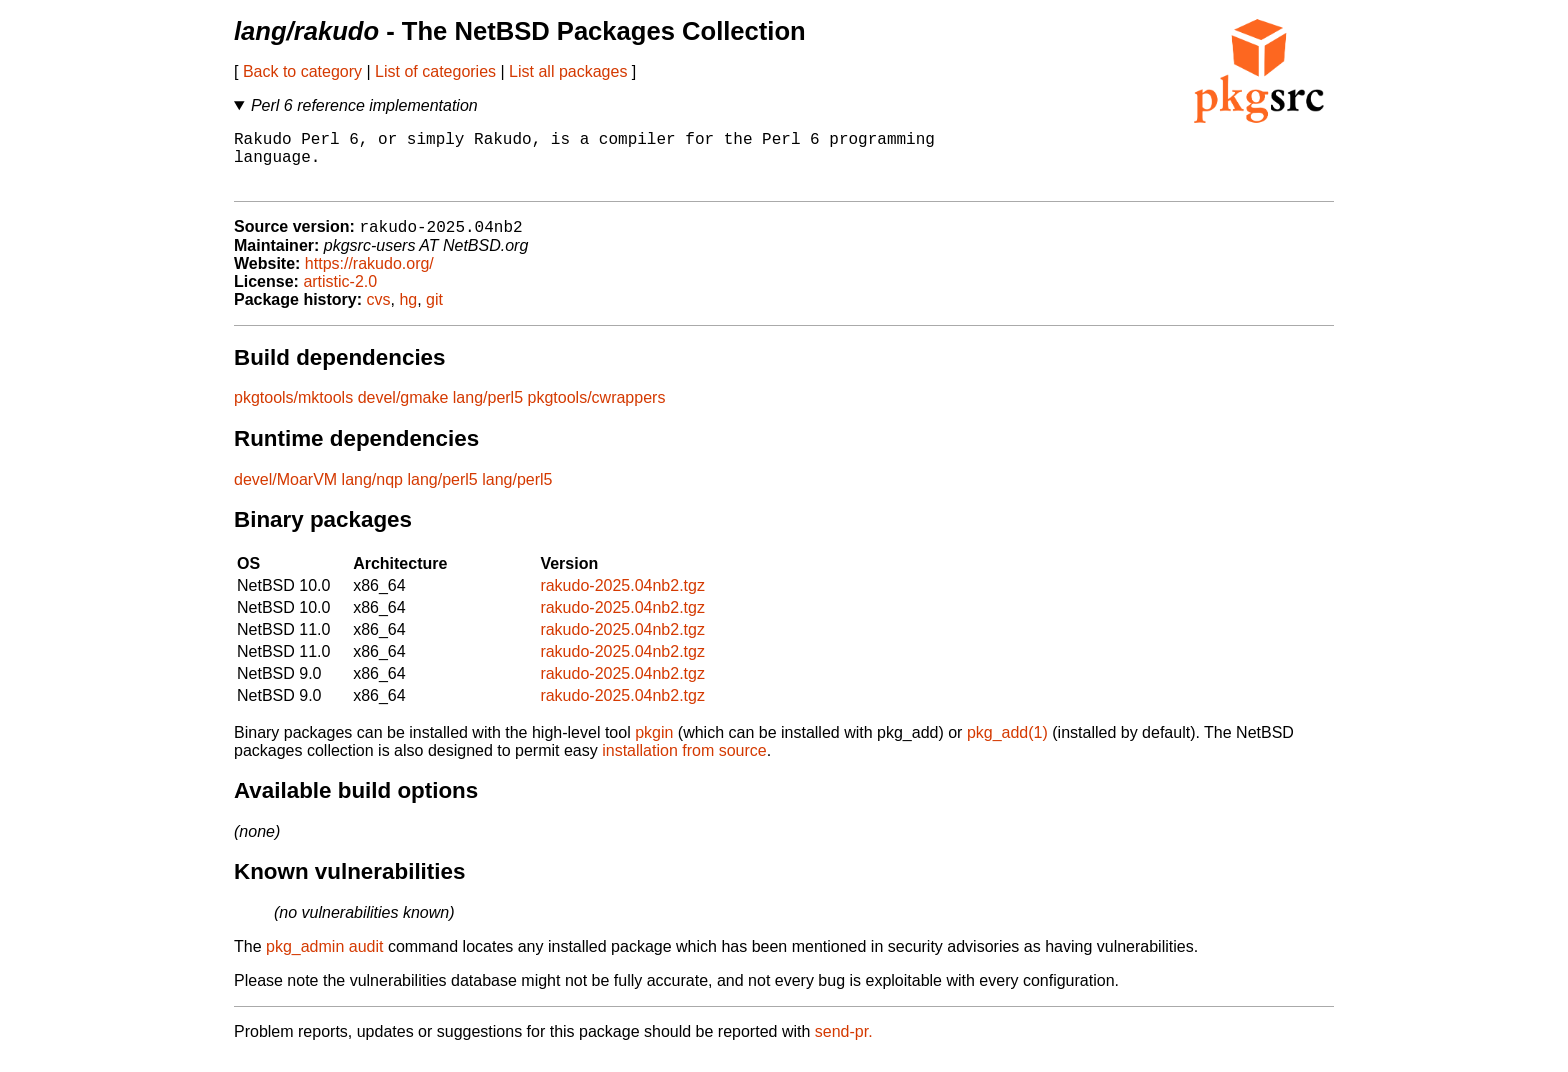  Describe the element at coordinates (285, 494) in the screenshot. I see `devel/MoarVM` at that location.